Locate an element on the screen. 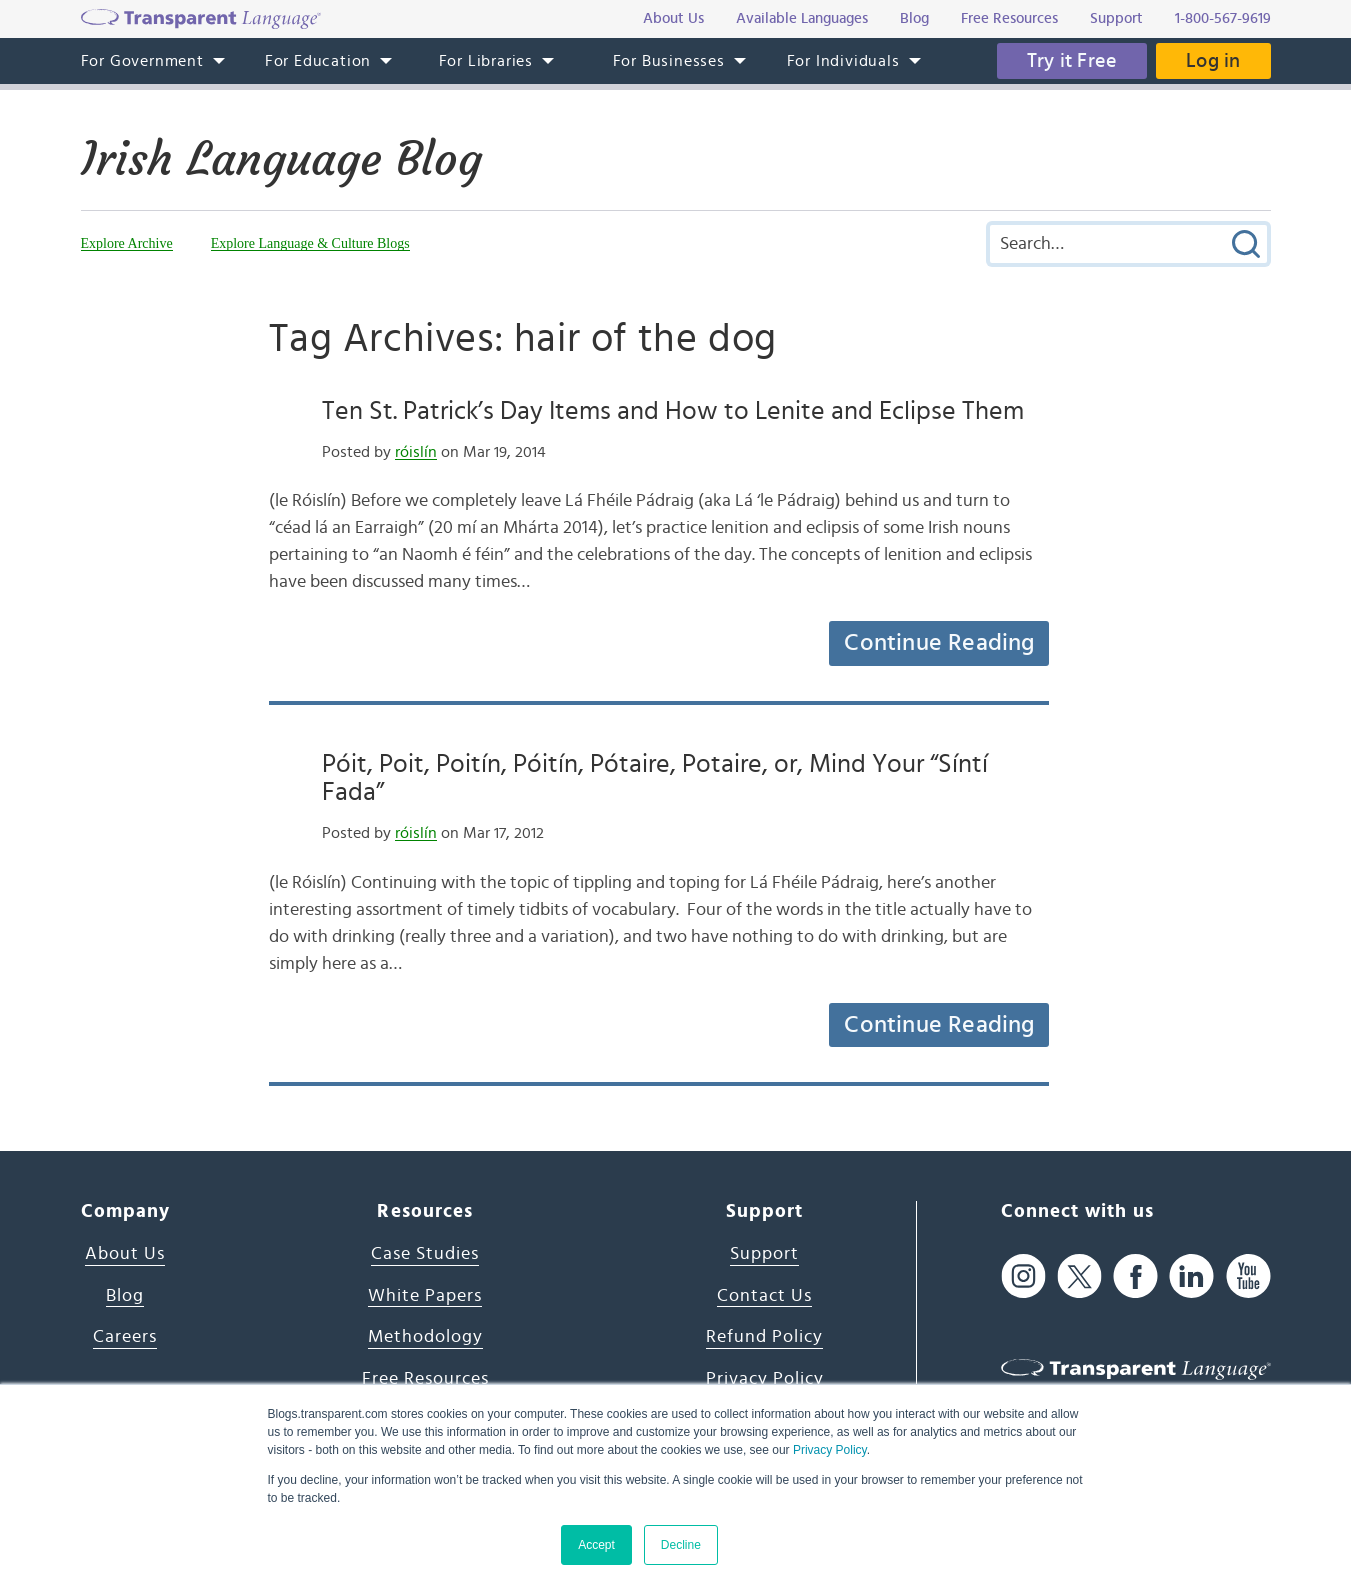 Image resolution: width=1351 pixels, height=1591 pixels. Refund Policy is located at coordinates (764, 1337).